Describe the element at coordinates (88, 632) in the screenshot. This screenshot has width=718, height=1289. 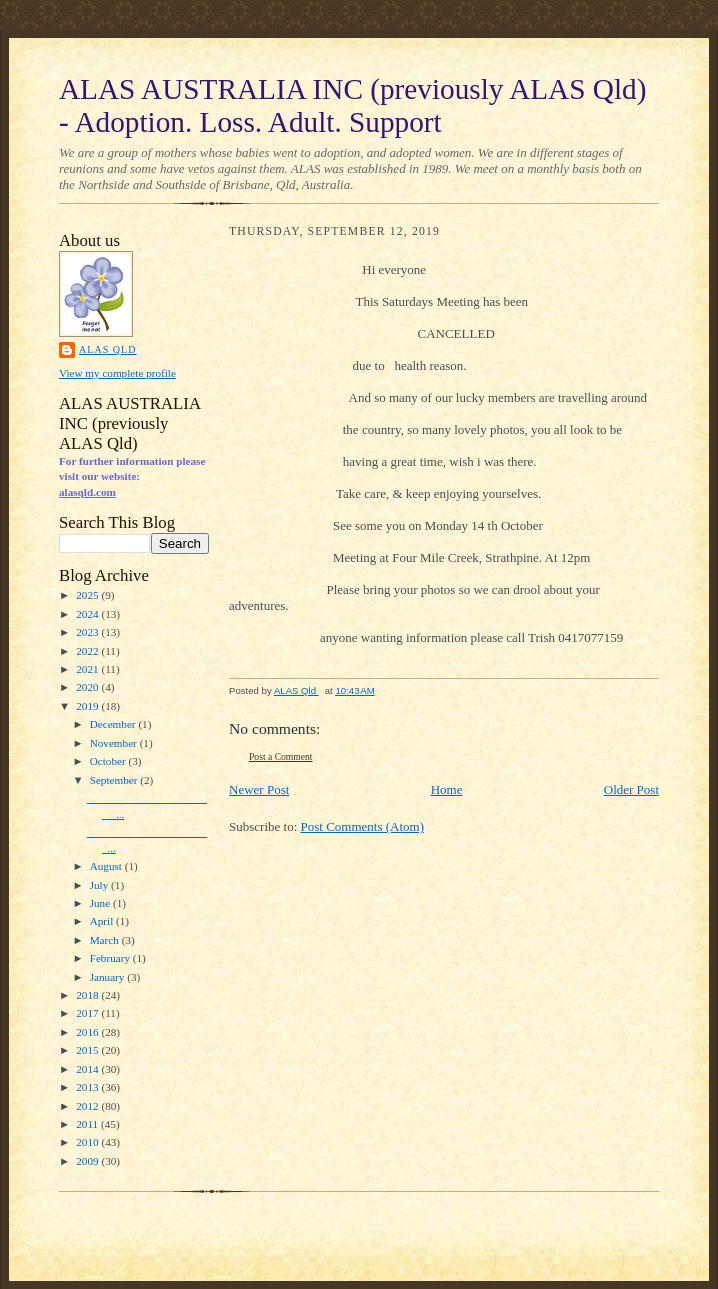
I see `2023` at that location.